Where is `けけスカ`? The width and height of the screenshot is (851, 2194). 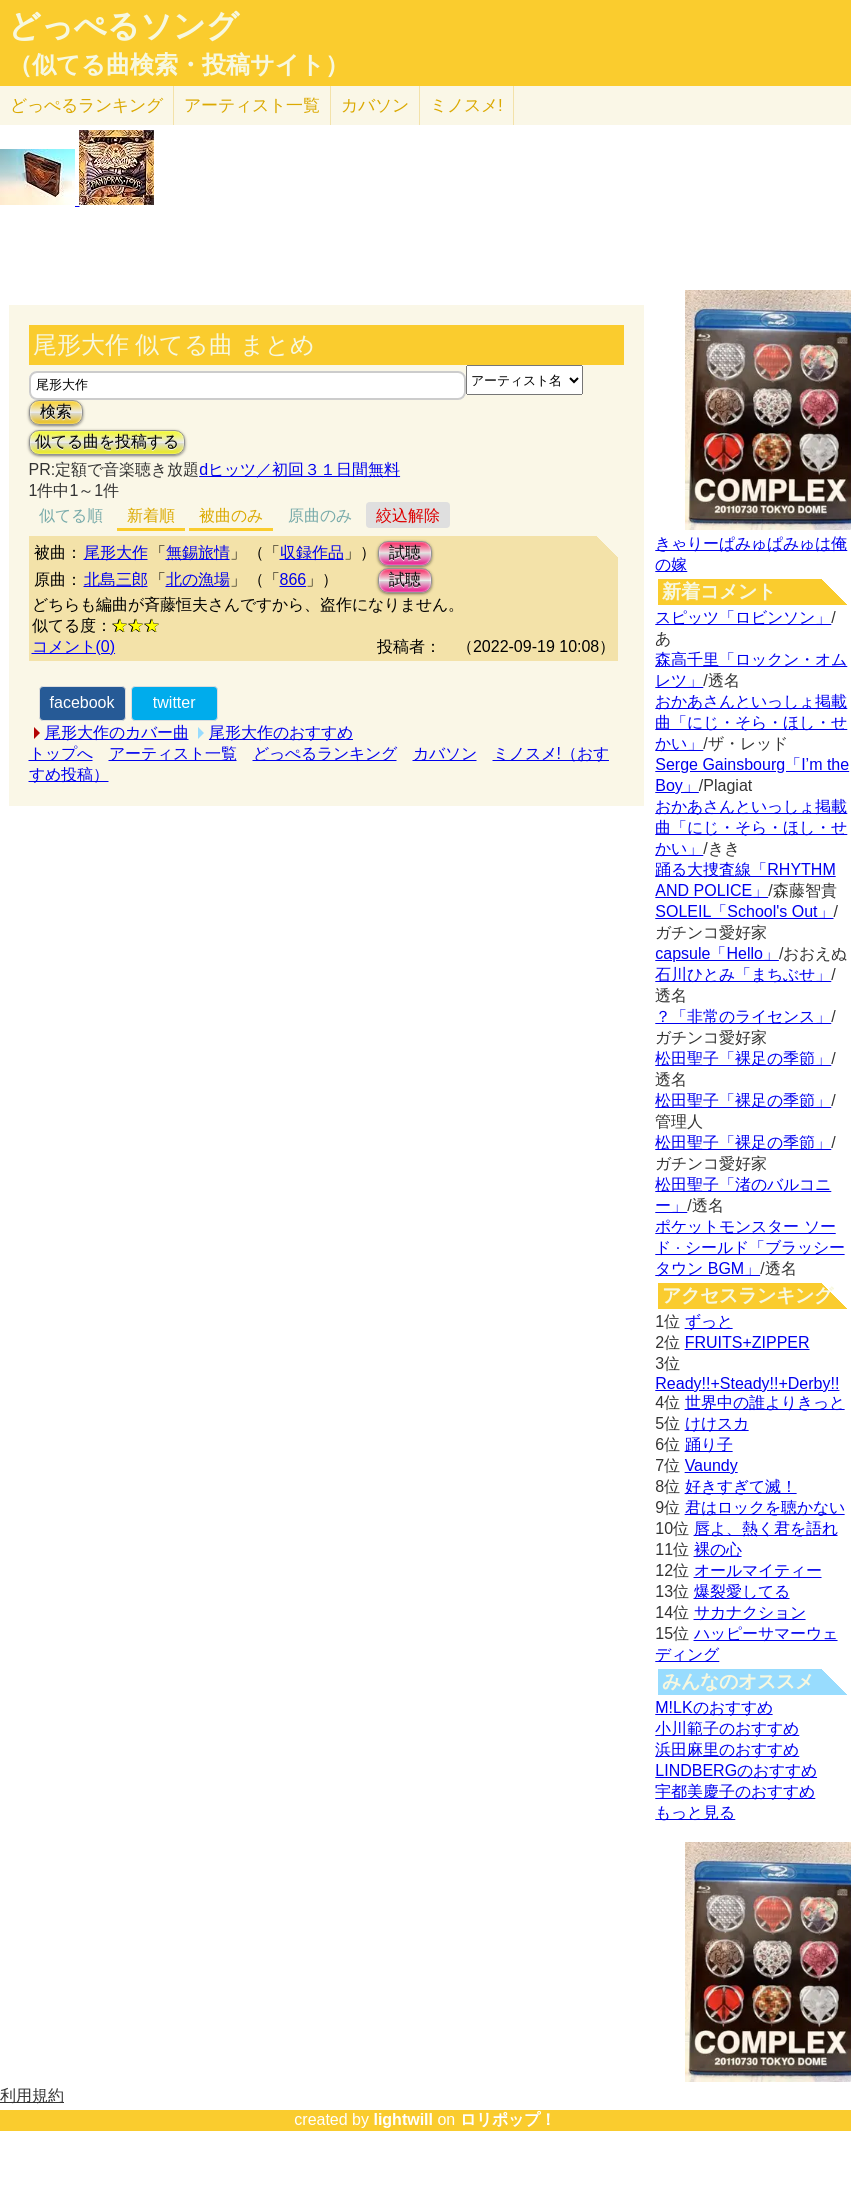 けけスカ is located at coordinates (717, 1423).